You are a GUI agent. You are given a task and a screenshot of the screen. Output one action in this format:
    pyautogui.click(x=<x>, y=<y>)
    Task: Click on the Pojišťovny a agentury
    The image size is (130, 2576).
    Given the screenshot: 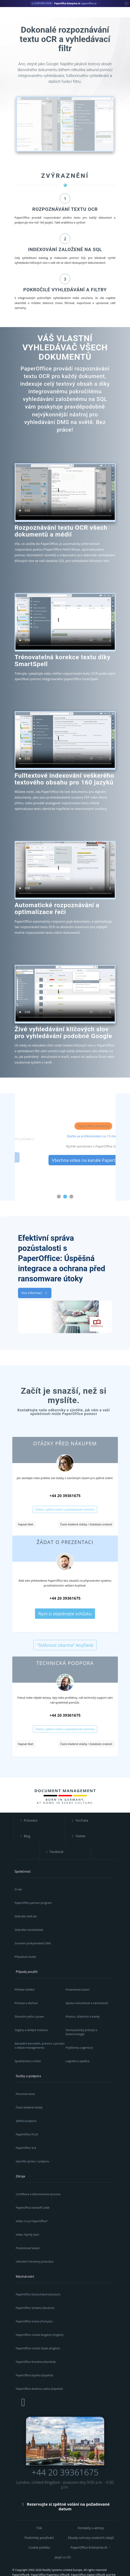 What is the action you would take?
    pyautogui.click(x=79, y=2047)
    